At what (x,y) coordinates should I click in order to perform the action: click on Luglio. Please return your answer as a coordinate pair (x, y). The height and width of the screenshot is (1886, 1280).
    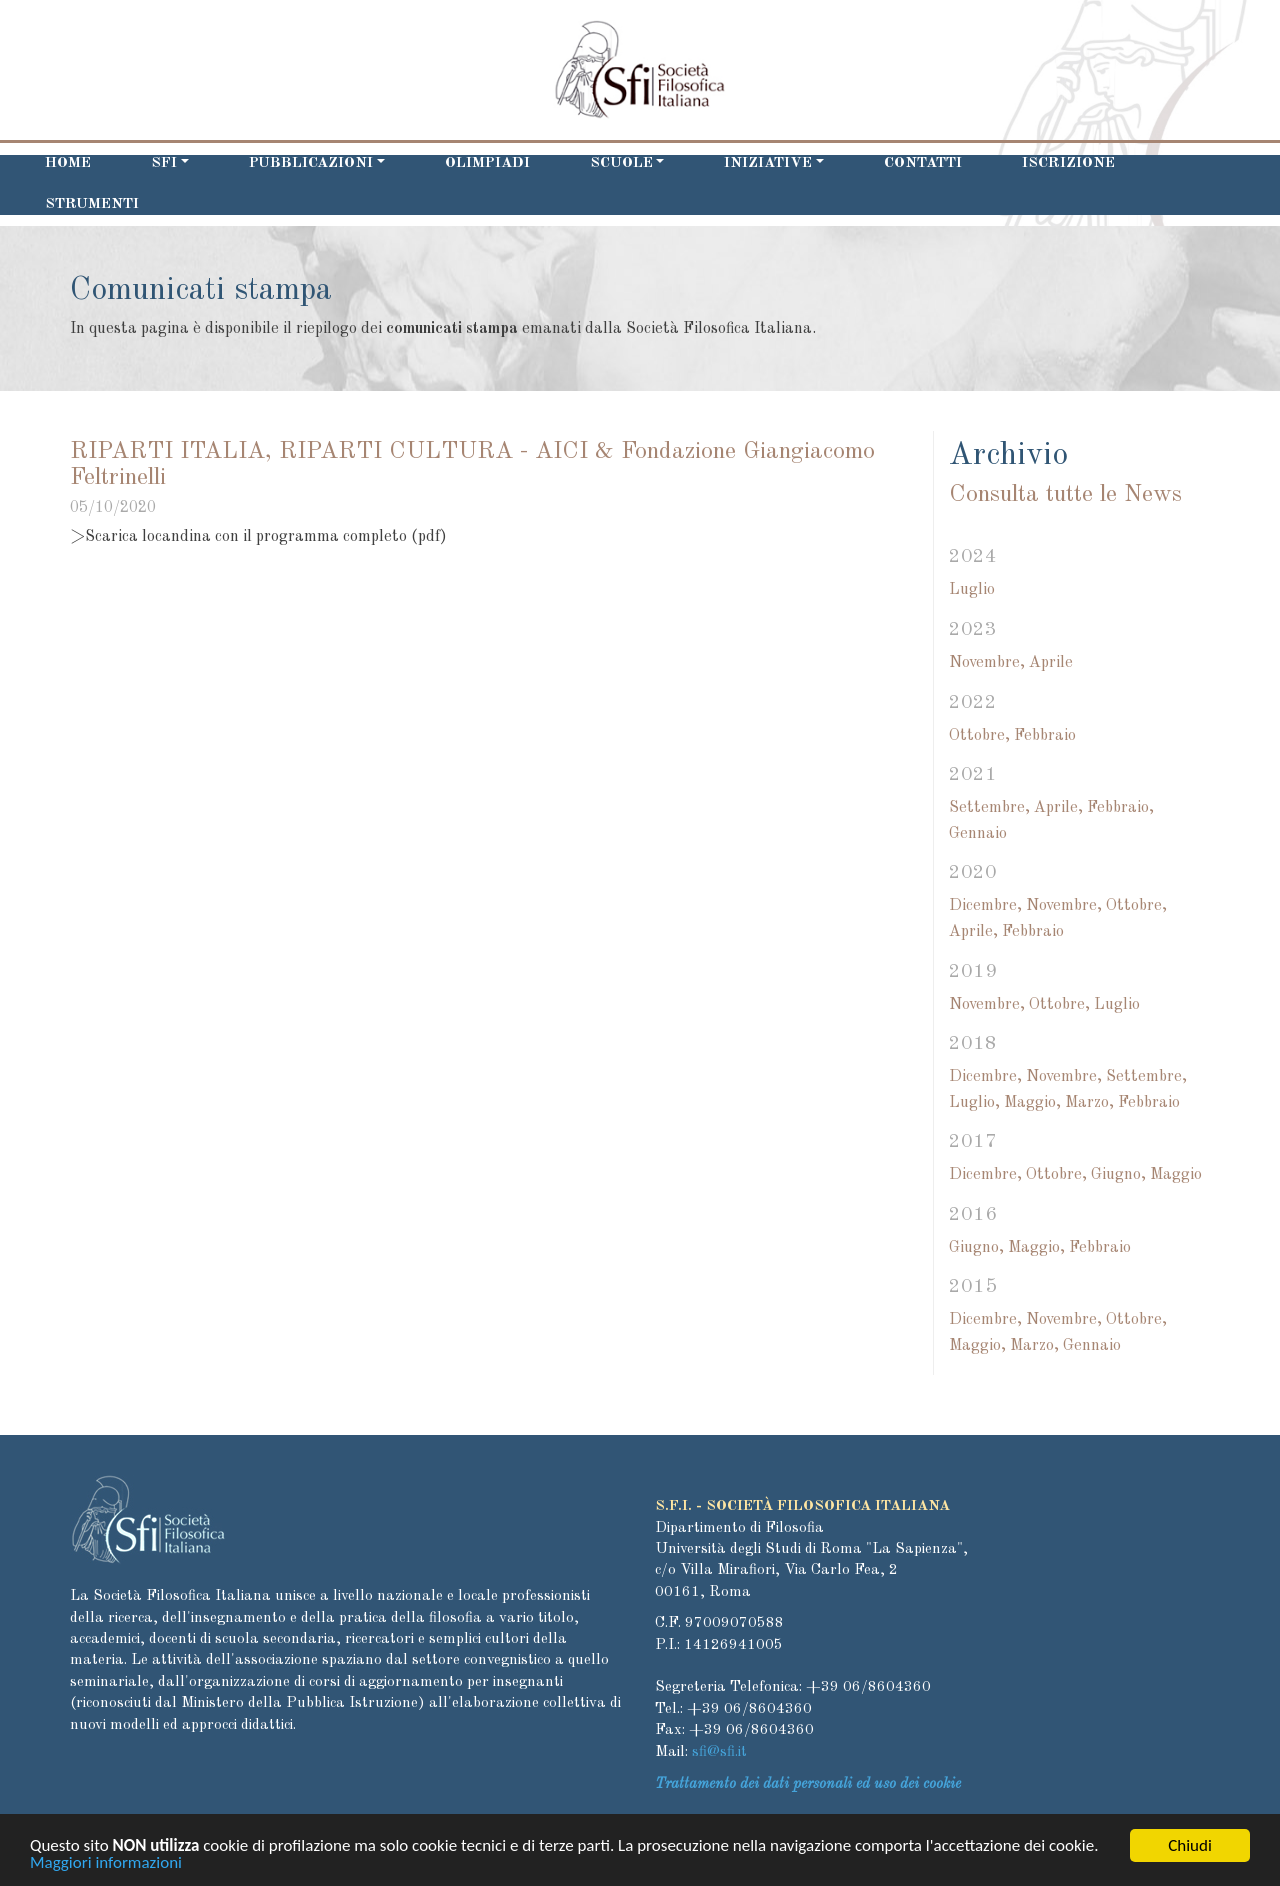
    Looking at the image, I should click on (972, 590).